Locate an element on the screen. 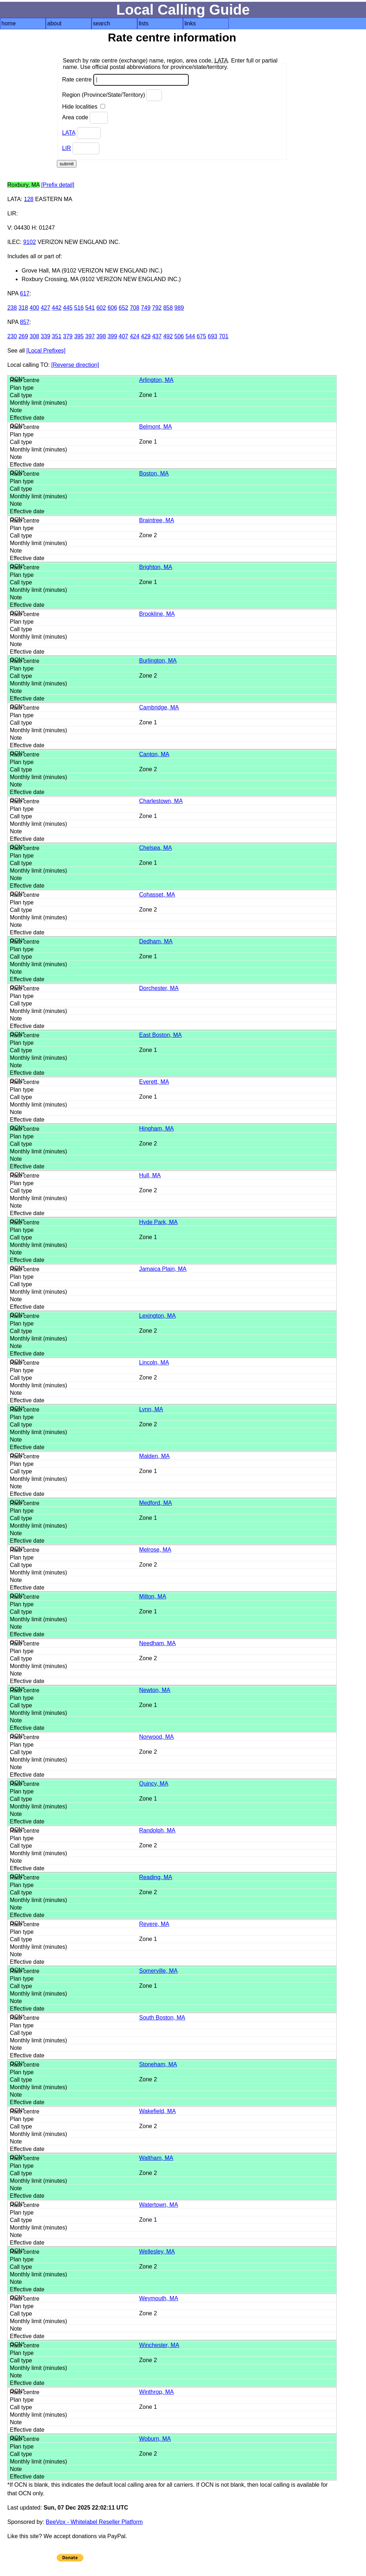 The height and width of the screenshot is (2576, 366). 445 is located at coordinates (68, 308).